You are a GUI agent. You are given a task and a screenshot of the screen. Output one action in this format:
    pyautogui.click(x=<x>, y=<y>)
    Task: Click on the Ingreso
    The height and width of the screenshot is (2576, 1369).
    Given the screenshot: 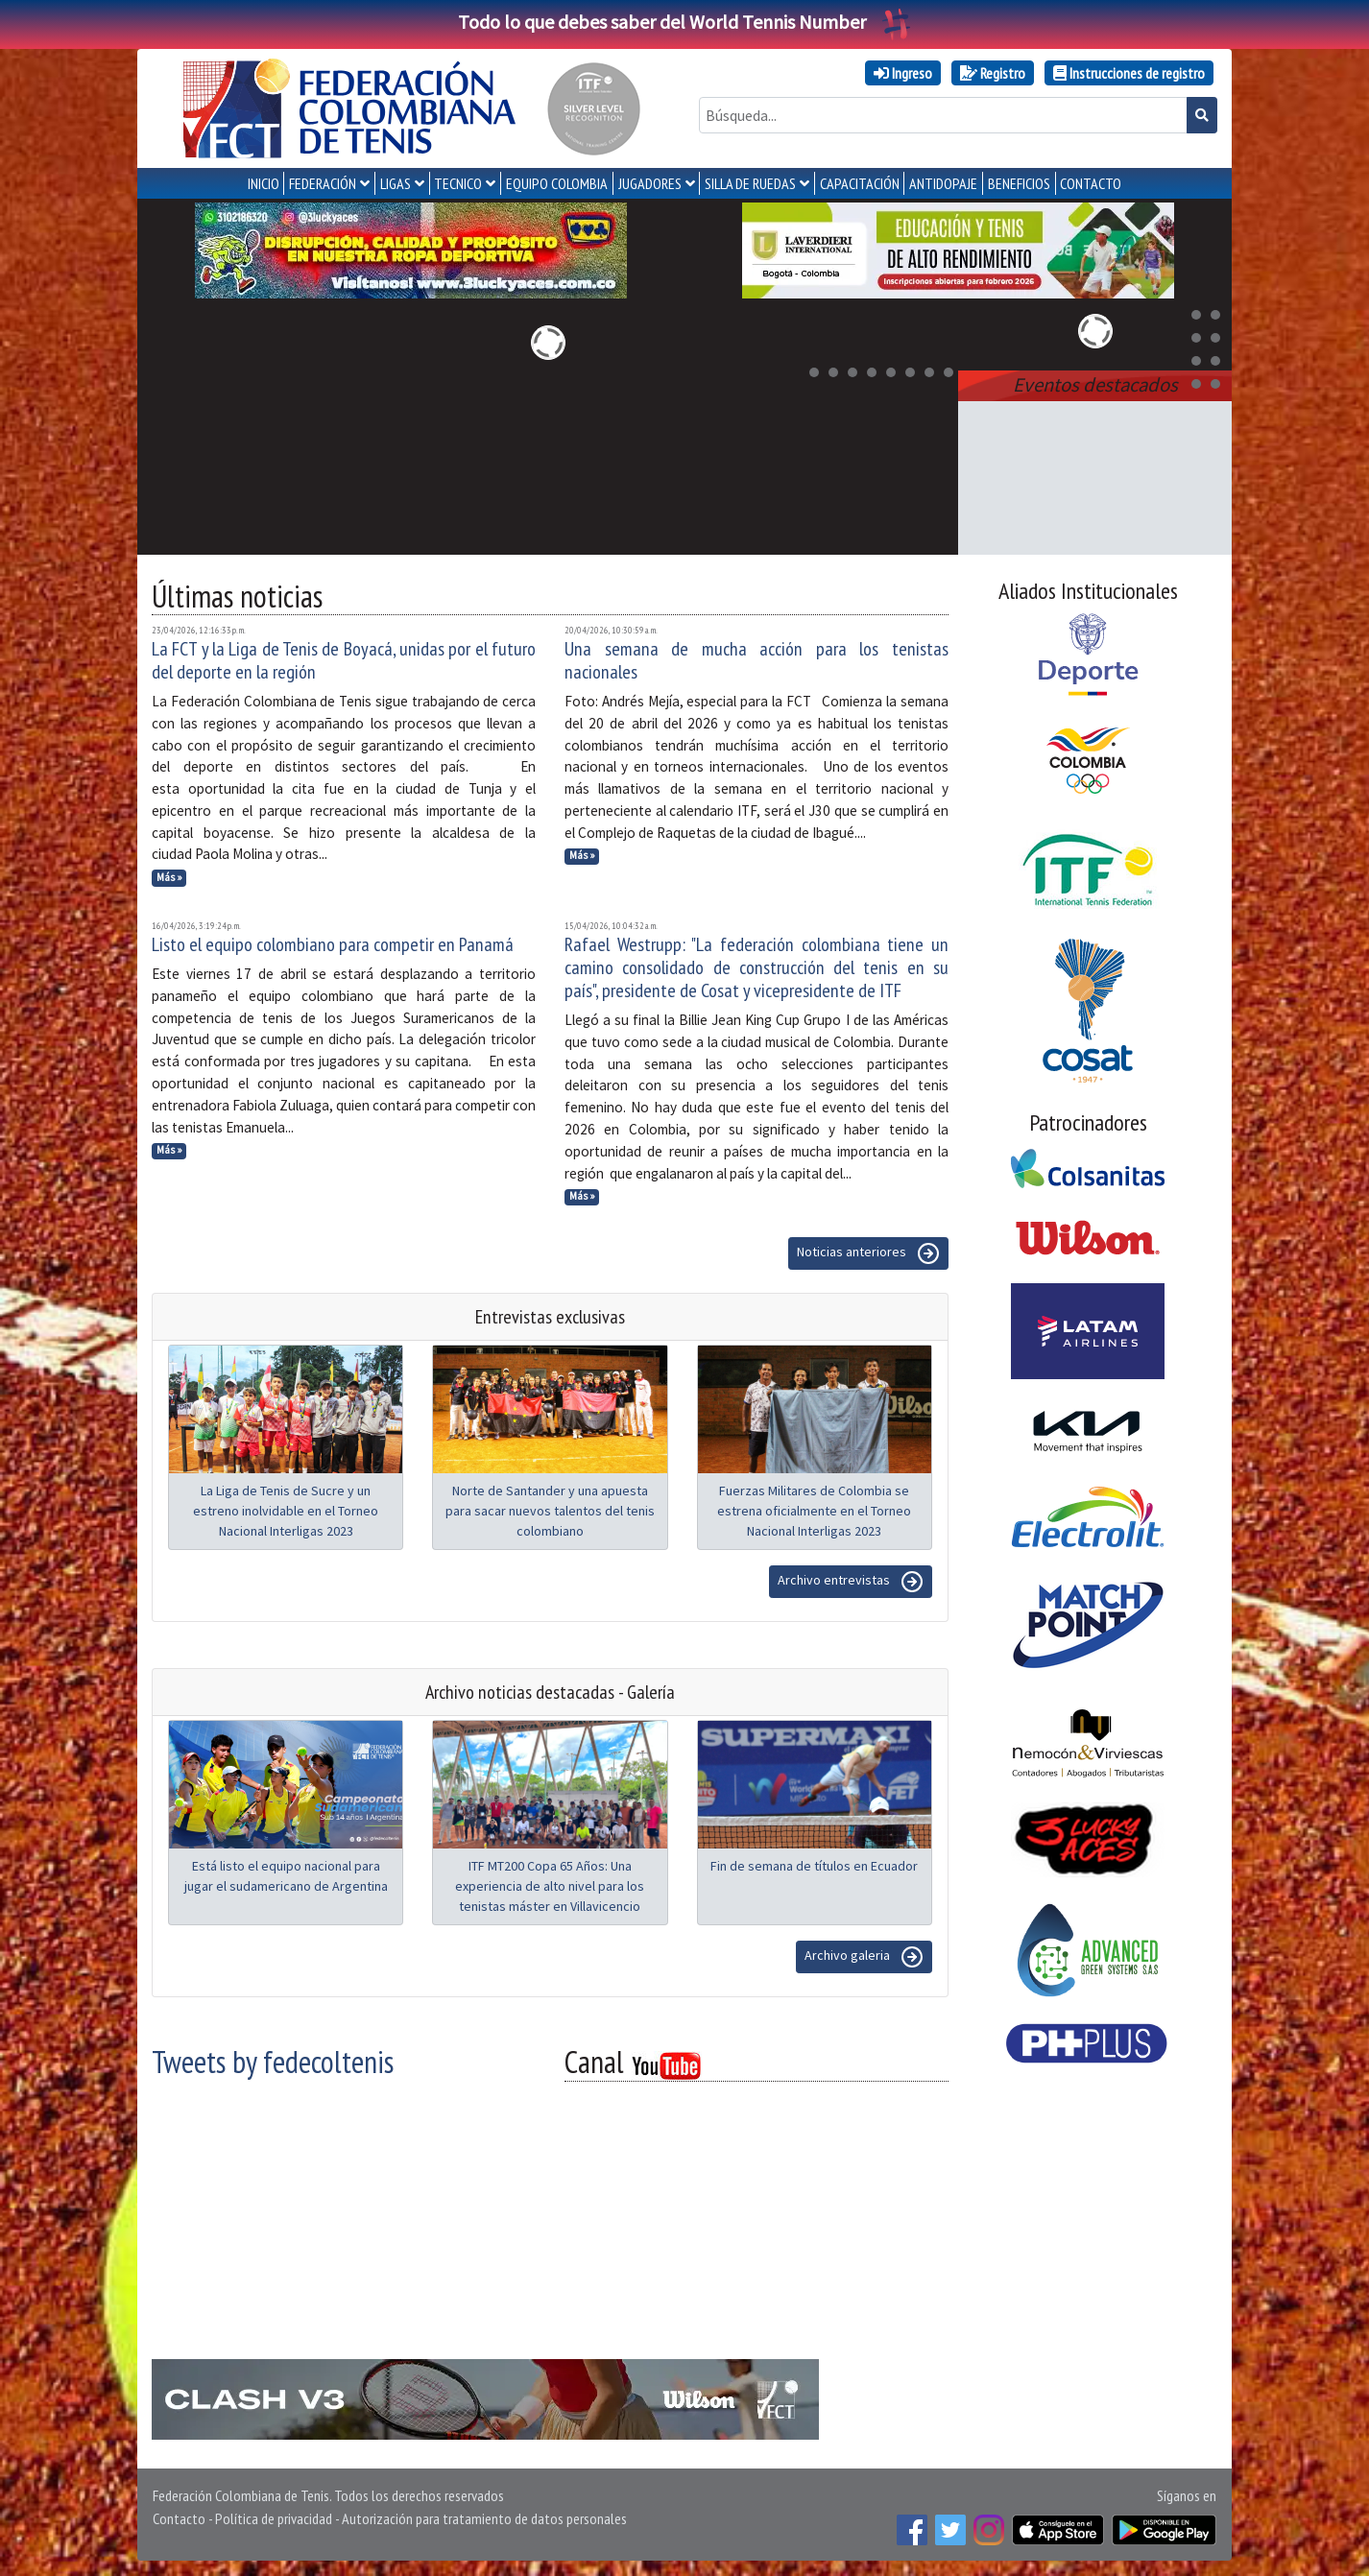 What is the action you would take?
    pyautogui.click(x=903, y=73)
    